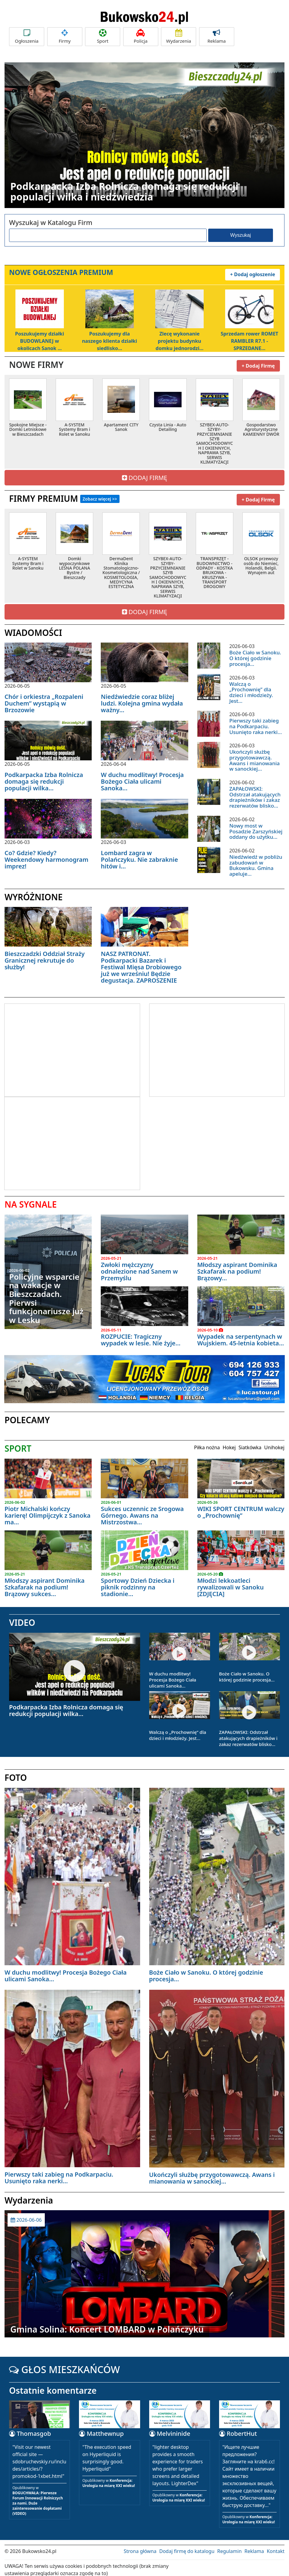 This screenshot has width=289, height=2576. What do you see at coordinates (142, 698) in the screenshot?
I see `Niedźwiedzie coraz bliżej ludzi. Kolejna gmina wydała ważny...` at bounding box center [142, 698].